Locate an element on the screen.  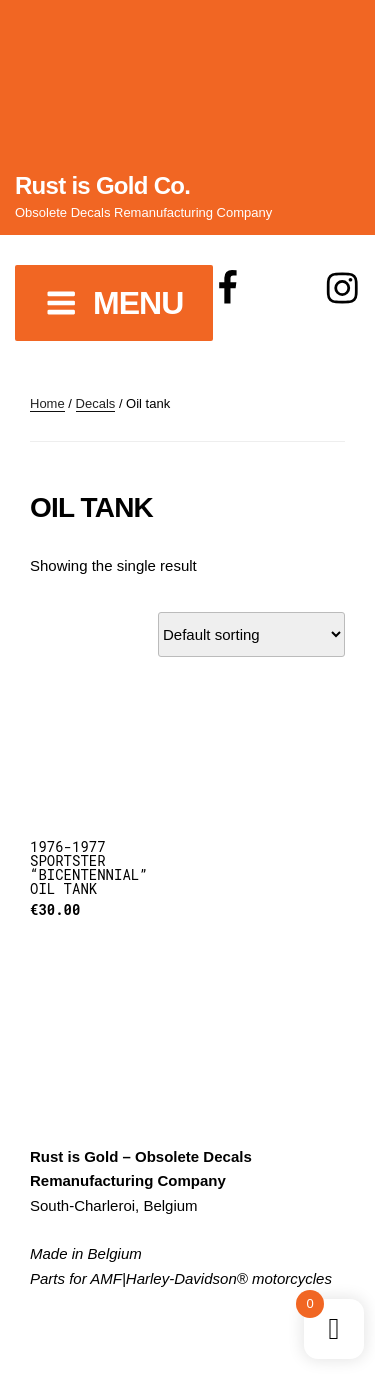
Decals is located at coordinates (96, 403).